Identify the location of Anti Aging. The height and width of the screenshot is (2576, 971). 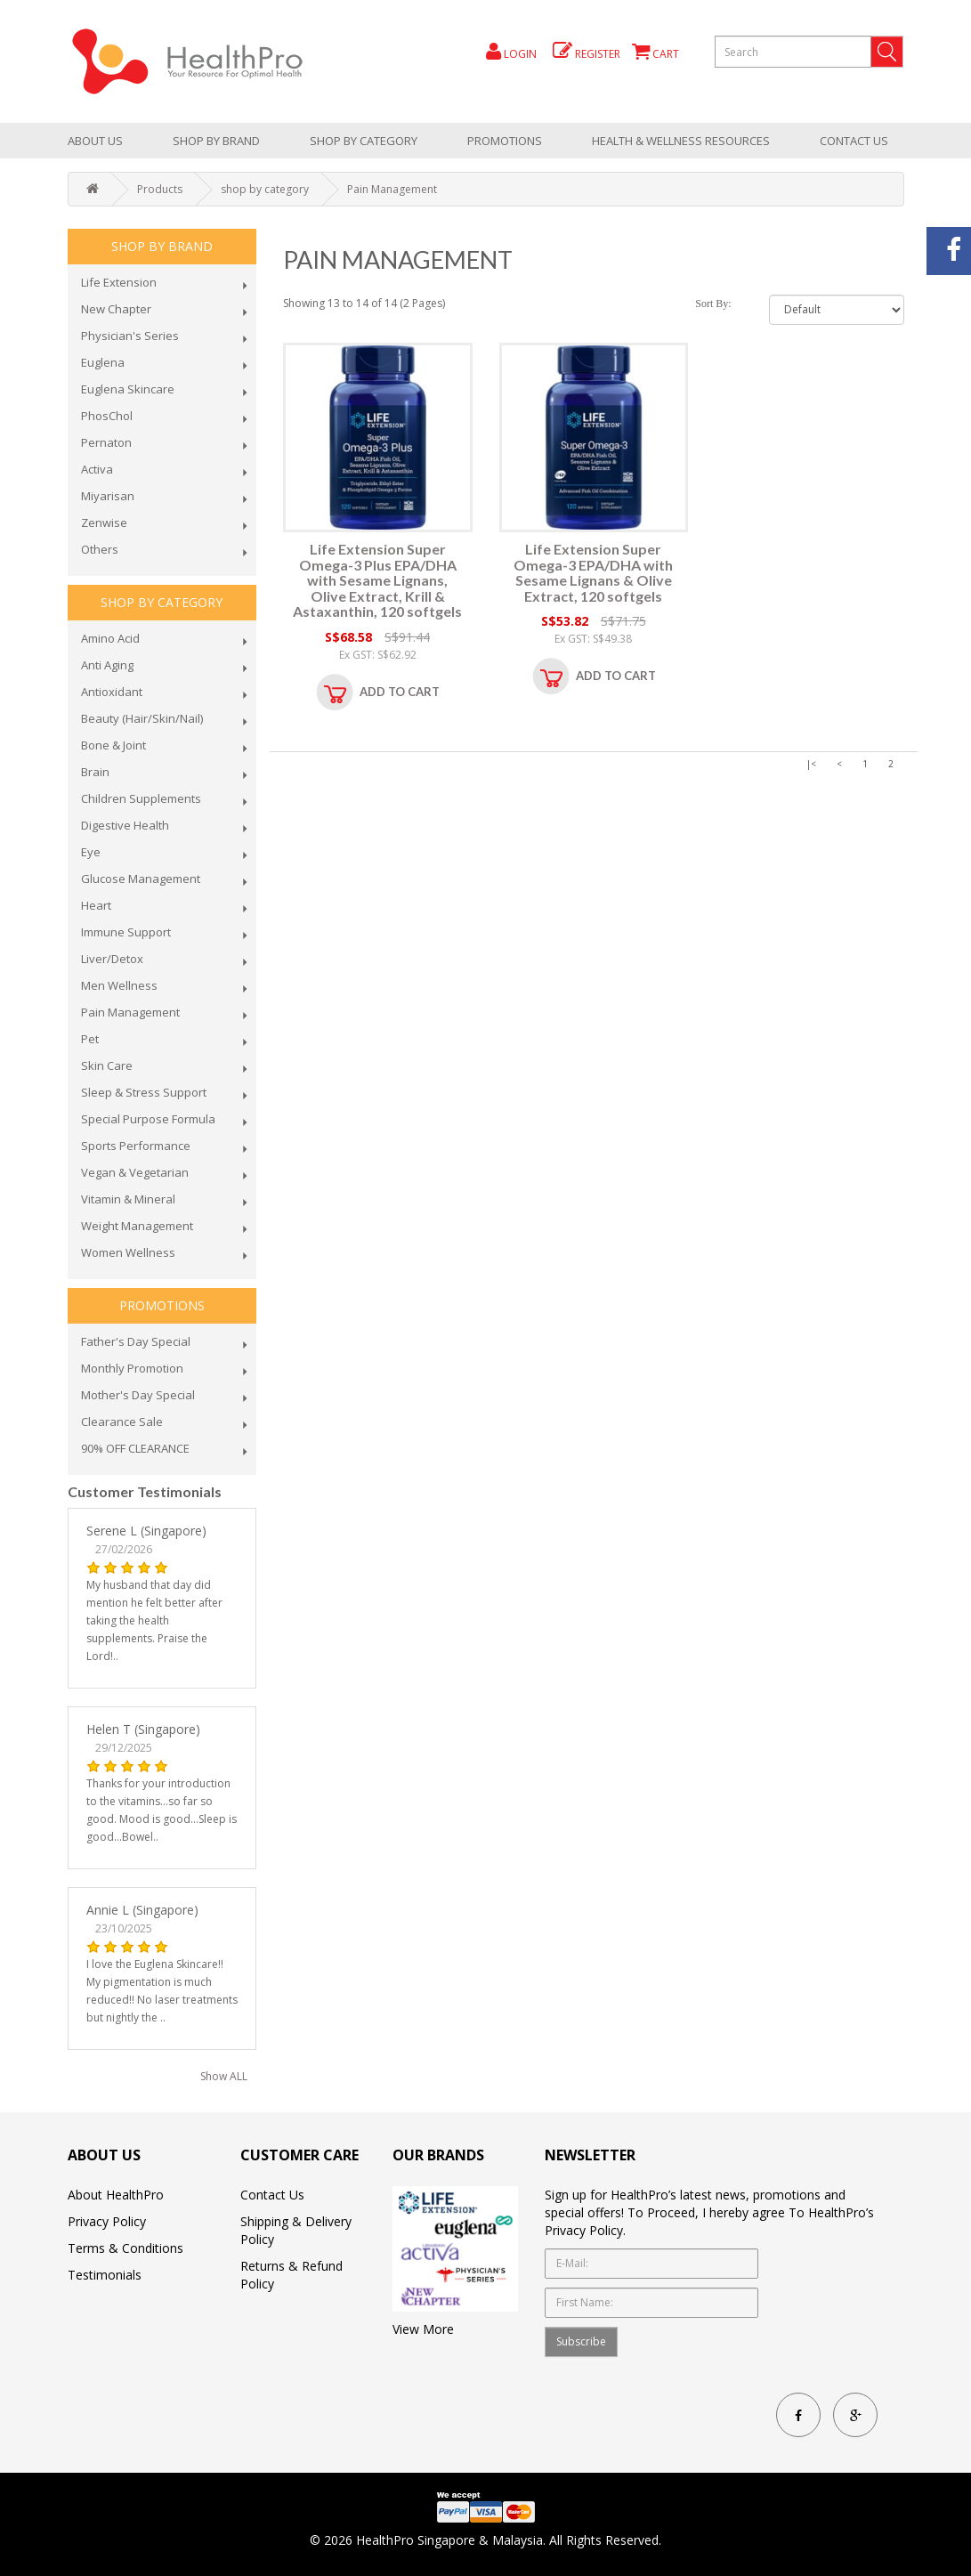
(107, 665).